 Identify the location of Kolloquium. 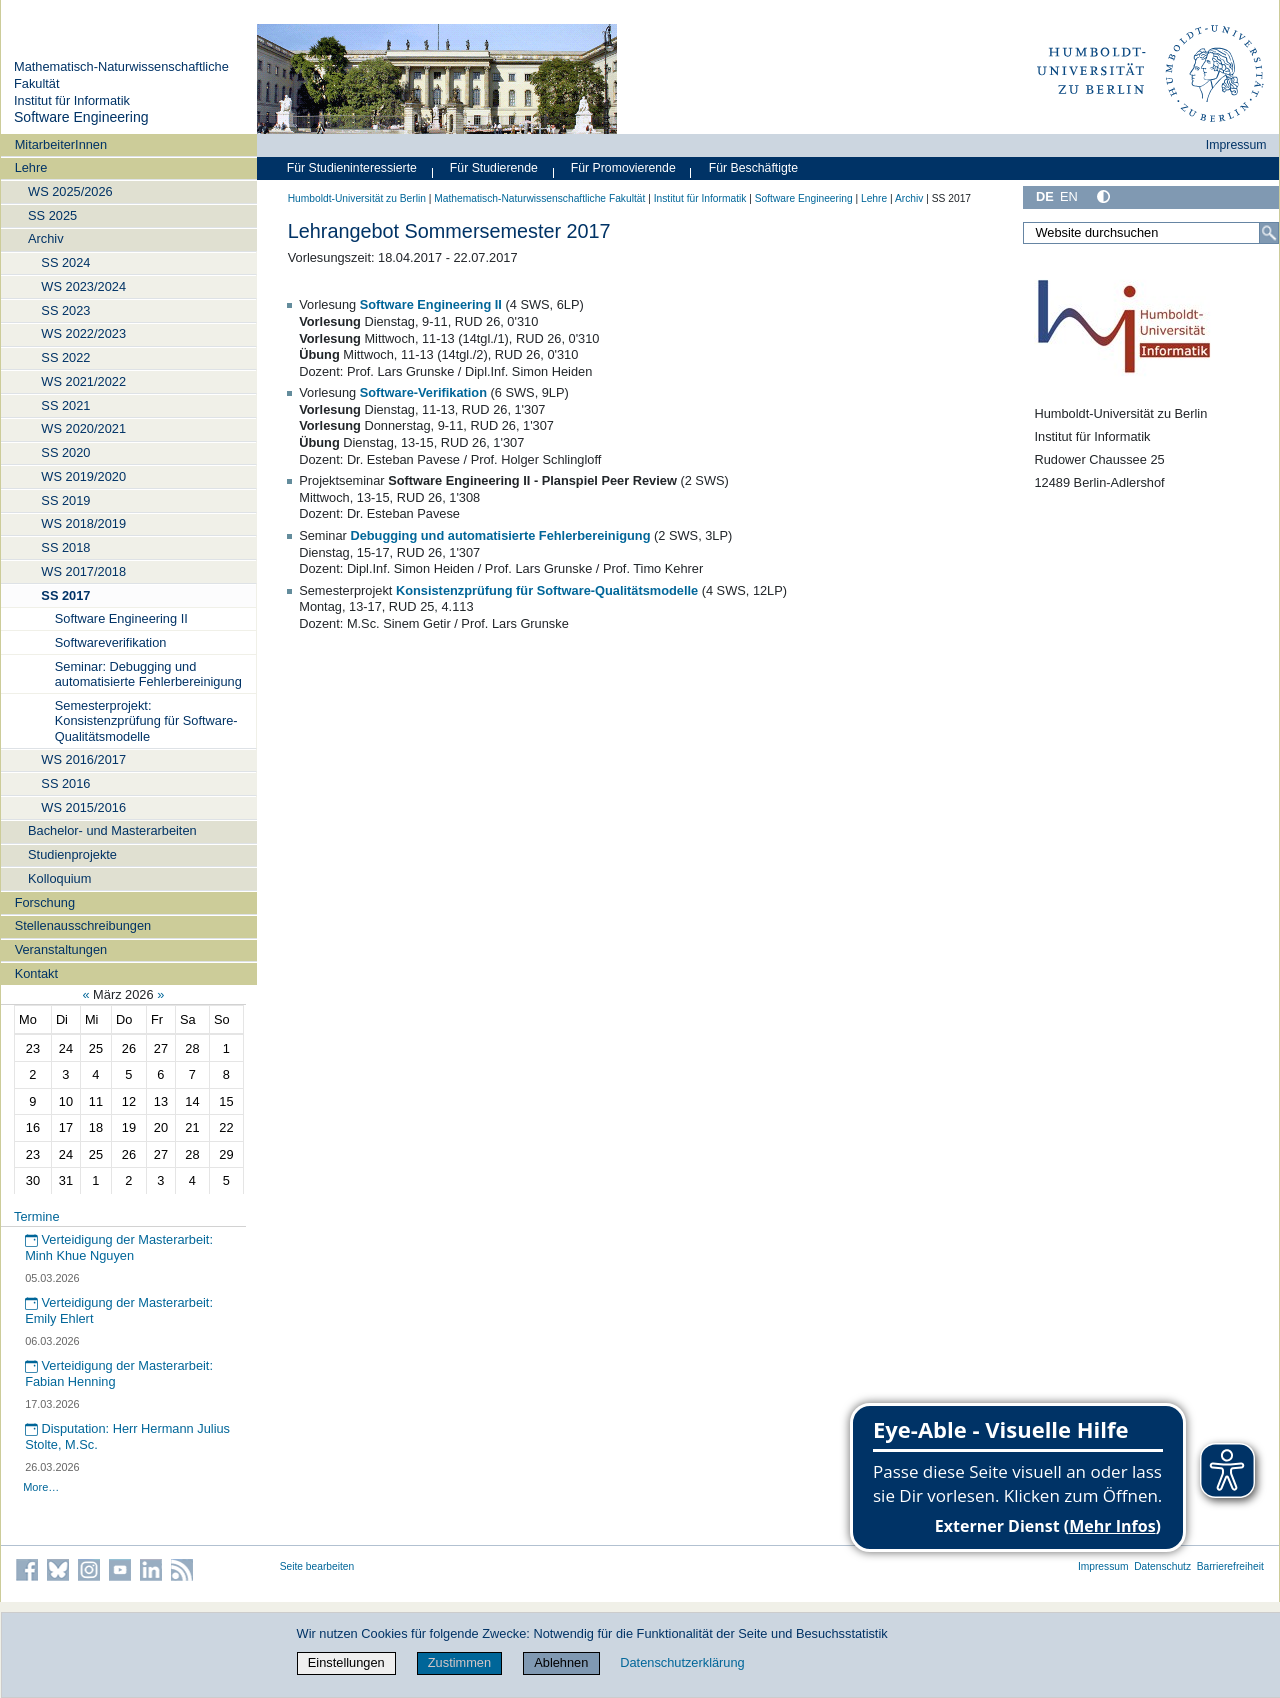
(59, 878).